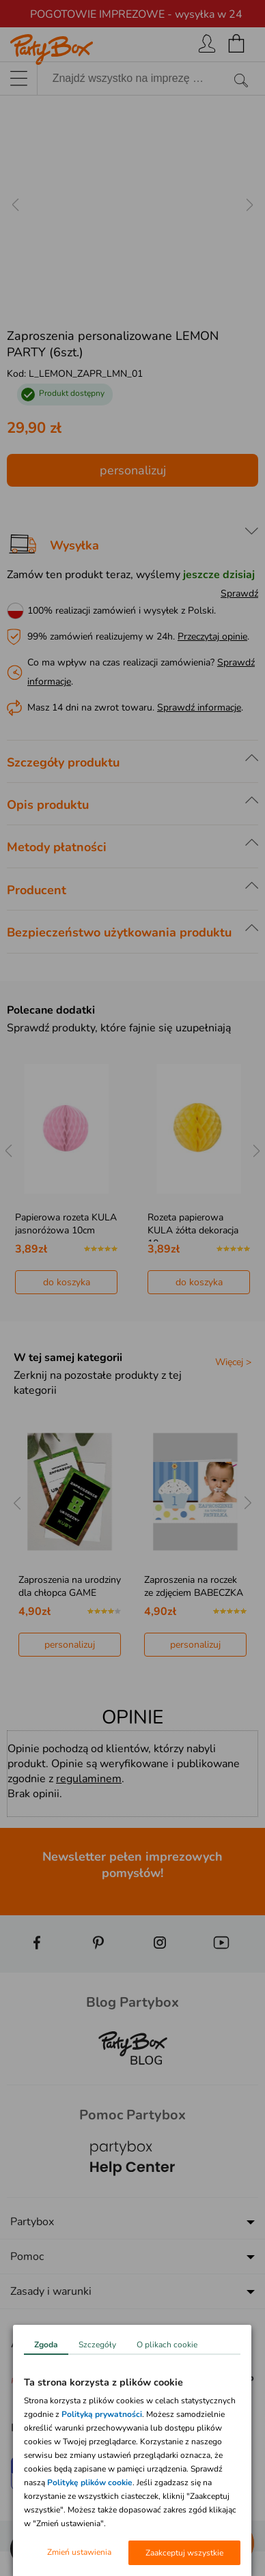 This screenshot has width=265, height=2576. Describe the element at coordinates (46, 2344) in the screenshot. I see `Zgoda` at that location.